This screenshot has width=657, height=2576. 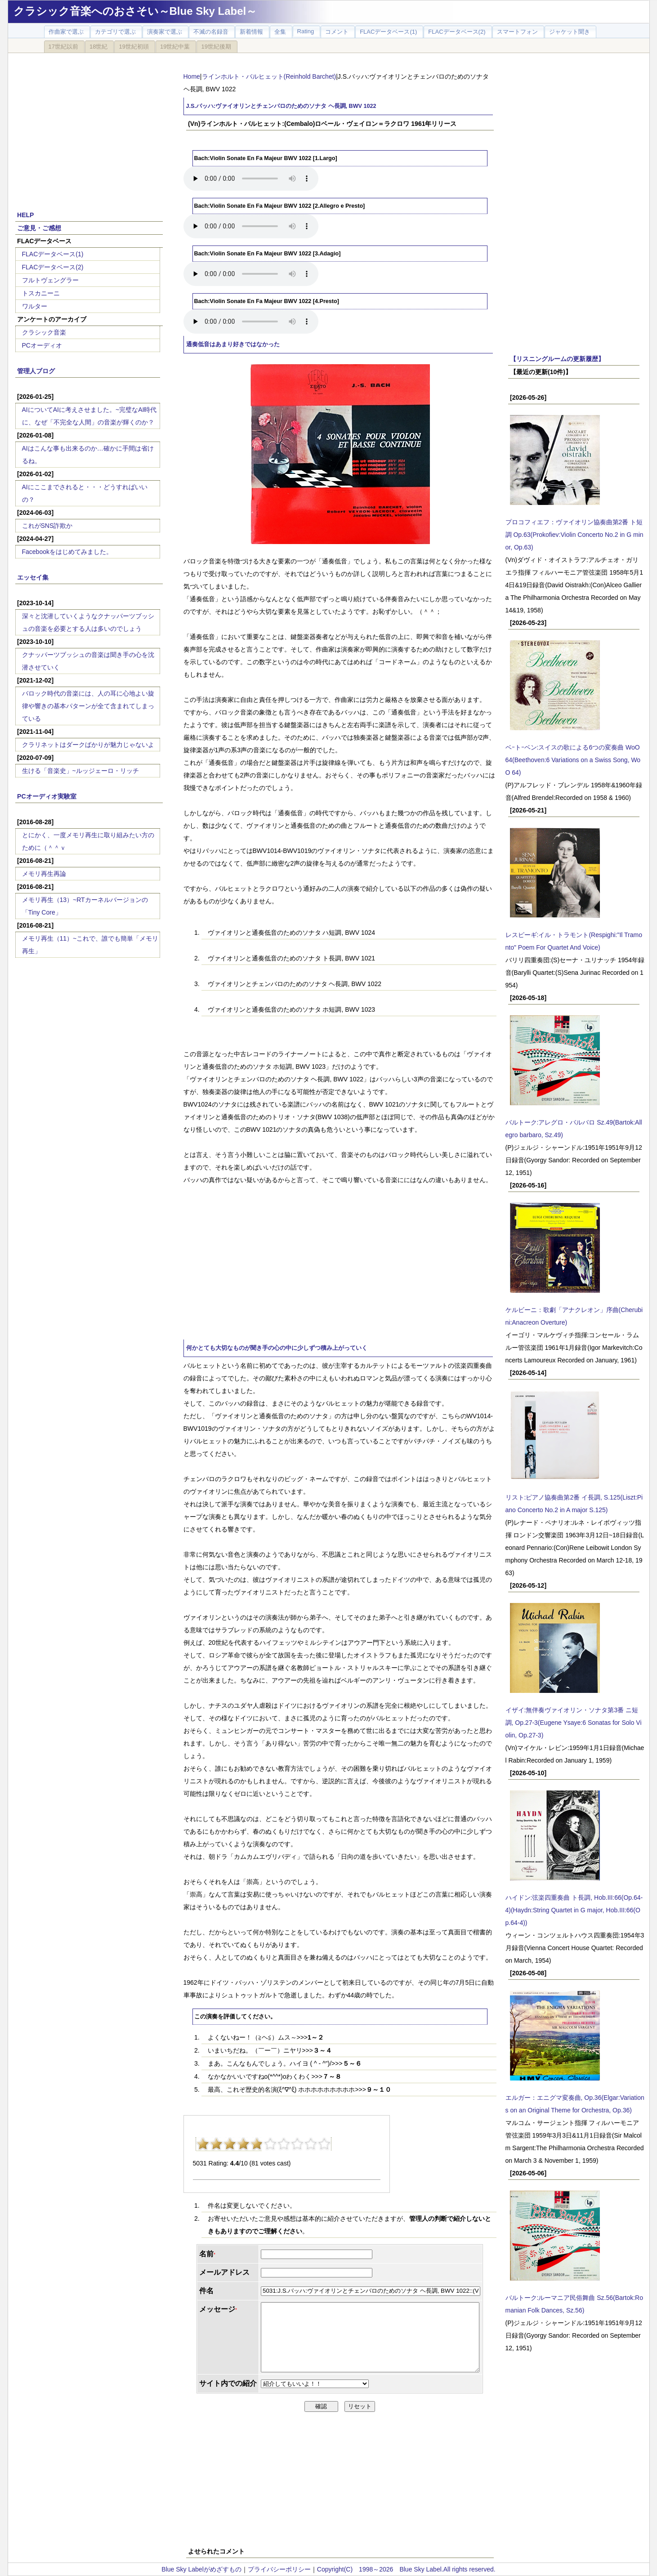 I want to click on ベｰトｰベン:スイスの歌による6つの変奏曲 WoO 64(Beethoven:6 Variations on a Swiss Song, WoO 64), so click(x=573, y=760).